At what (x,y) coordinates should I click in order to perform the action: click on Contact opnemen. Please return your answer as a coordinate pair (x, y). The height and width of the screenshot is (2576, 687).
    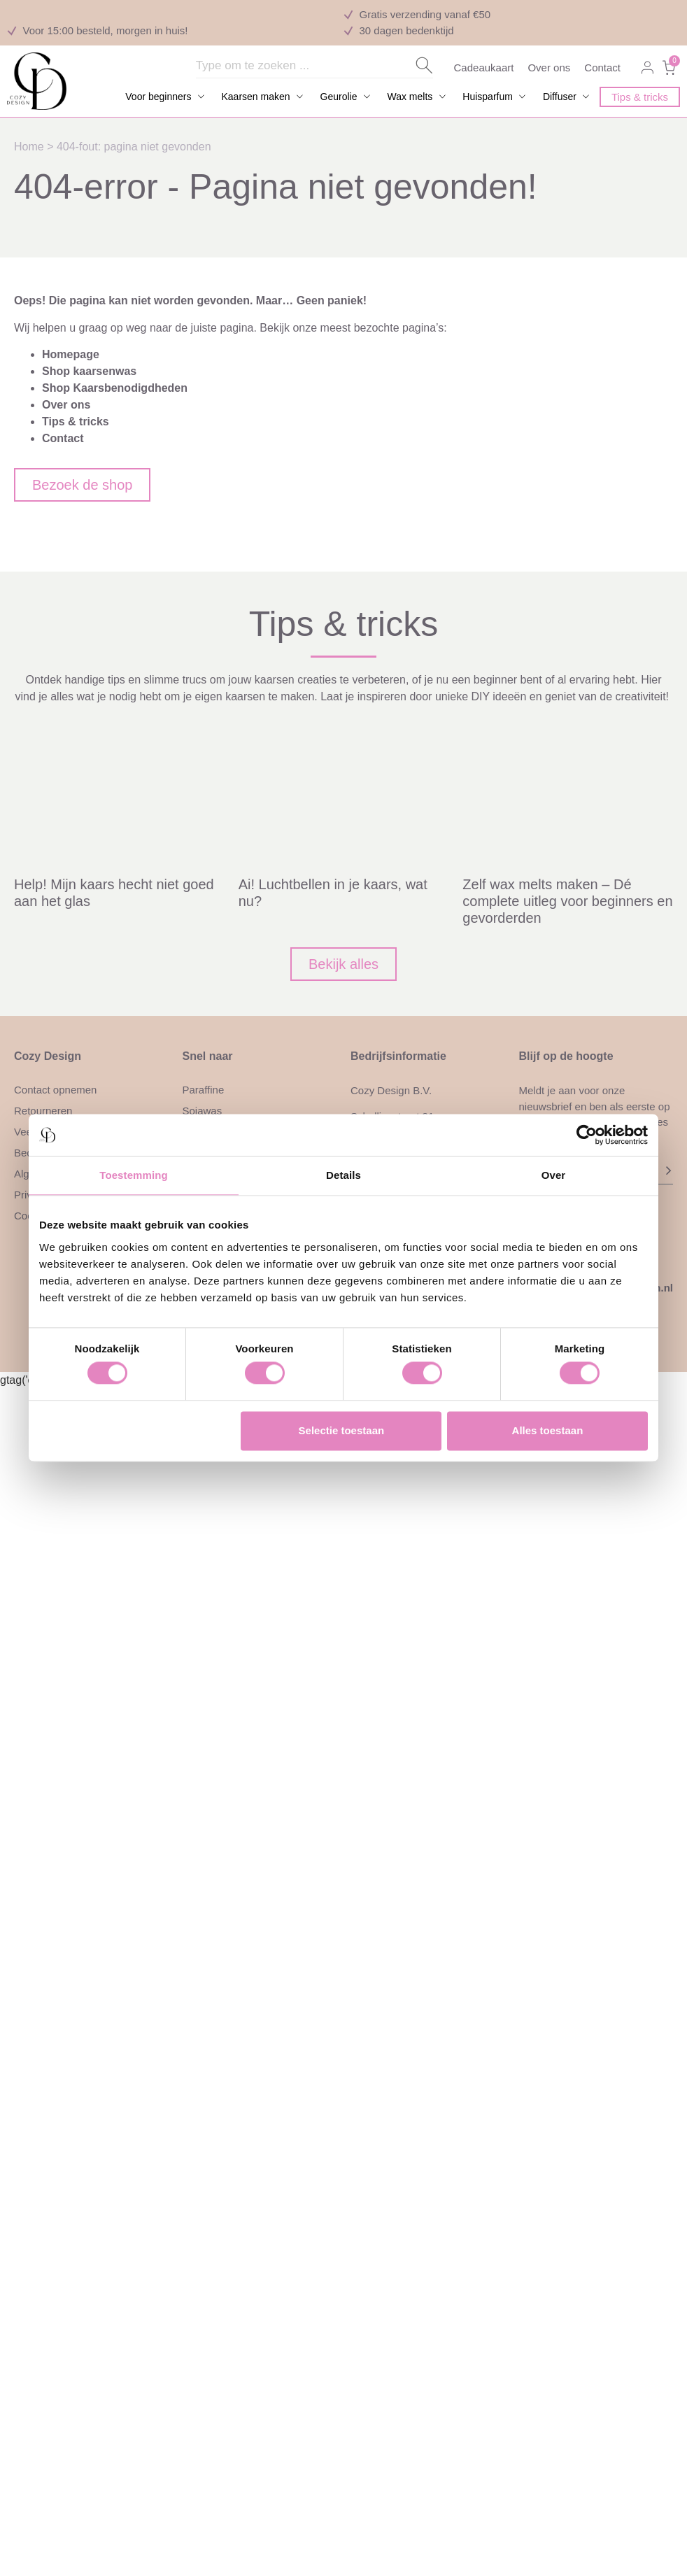
    Looking at the image, I should click on (55, 1090).